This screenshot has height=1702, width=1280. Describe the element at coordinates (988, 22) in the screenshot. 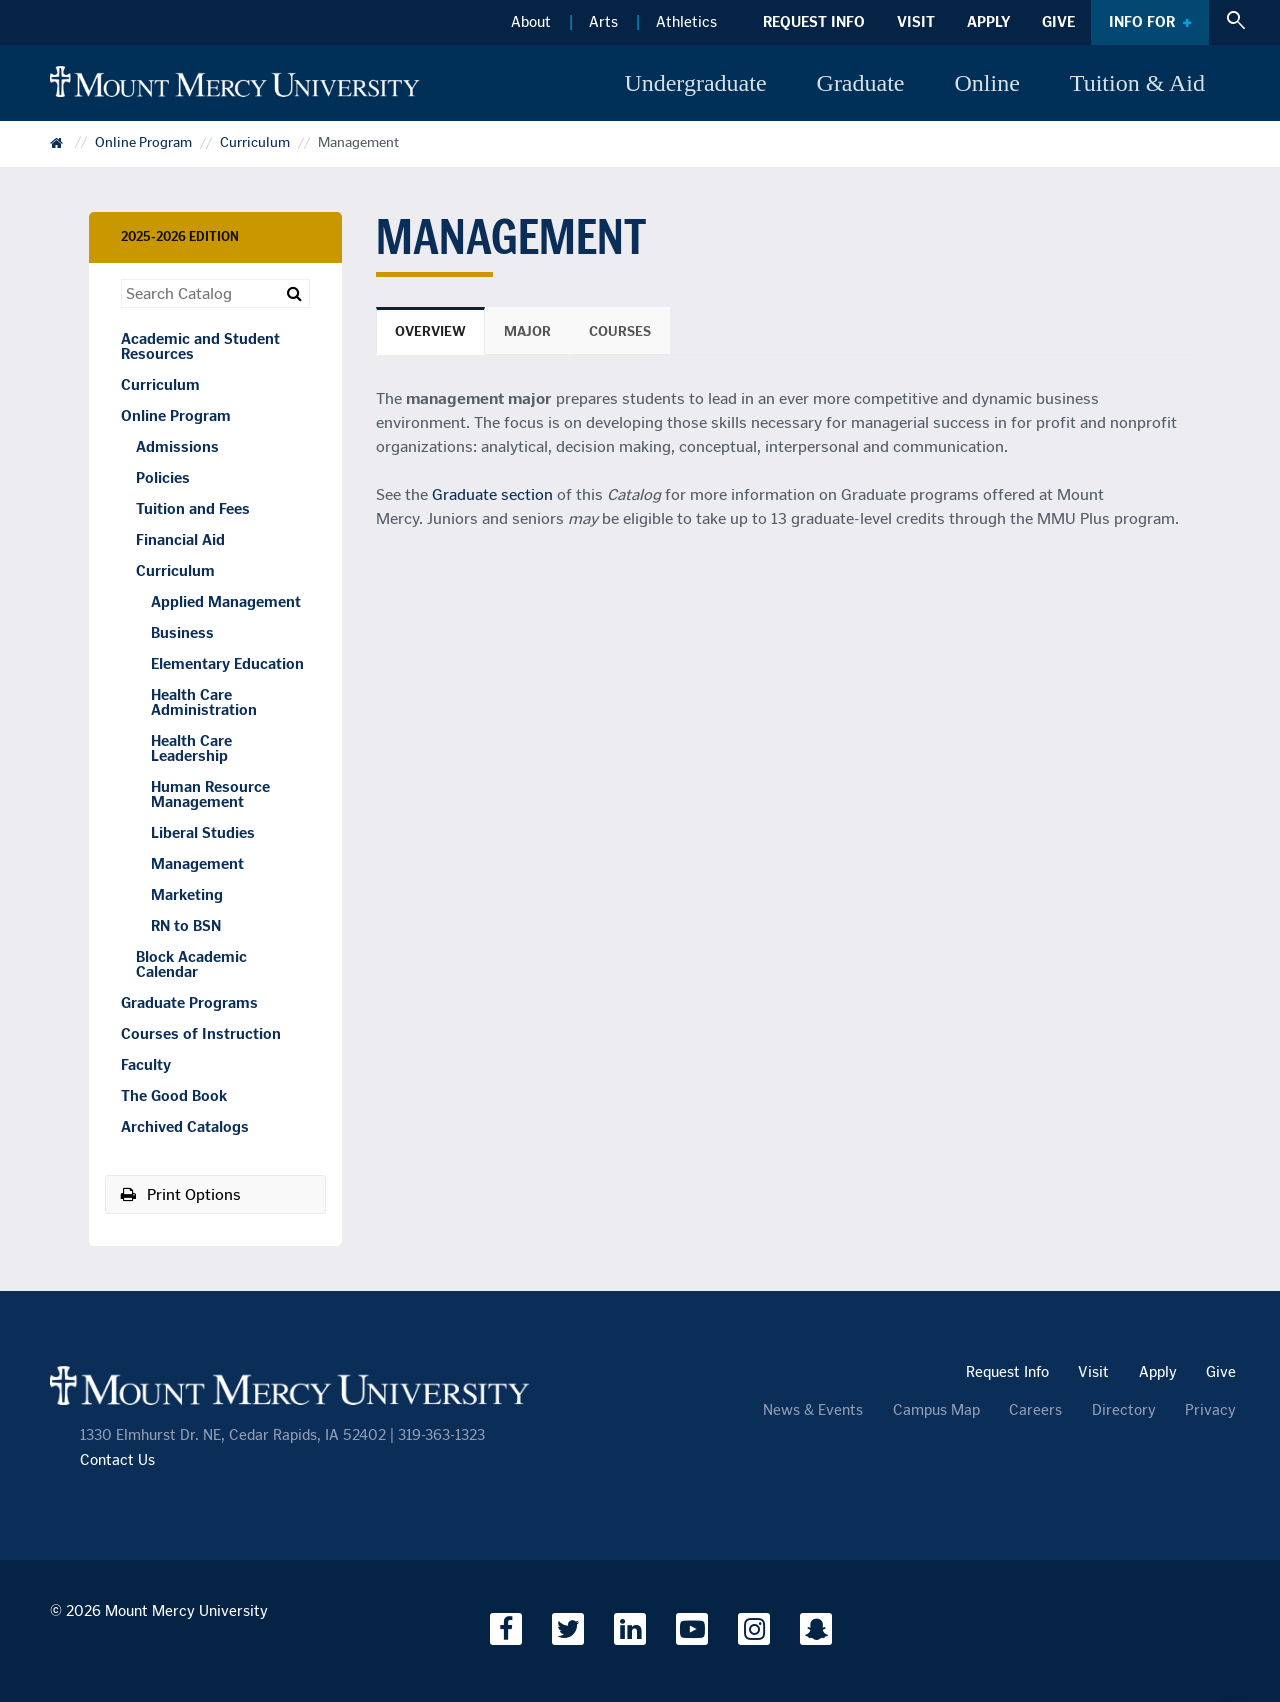

I see `Apply` at that location.